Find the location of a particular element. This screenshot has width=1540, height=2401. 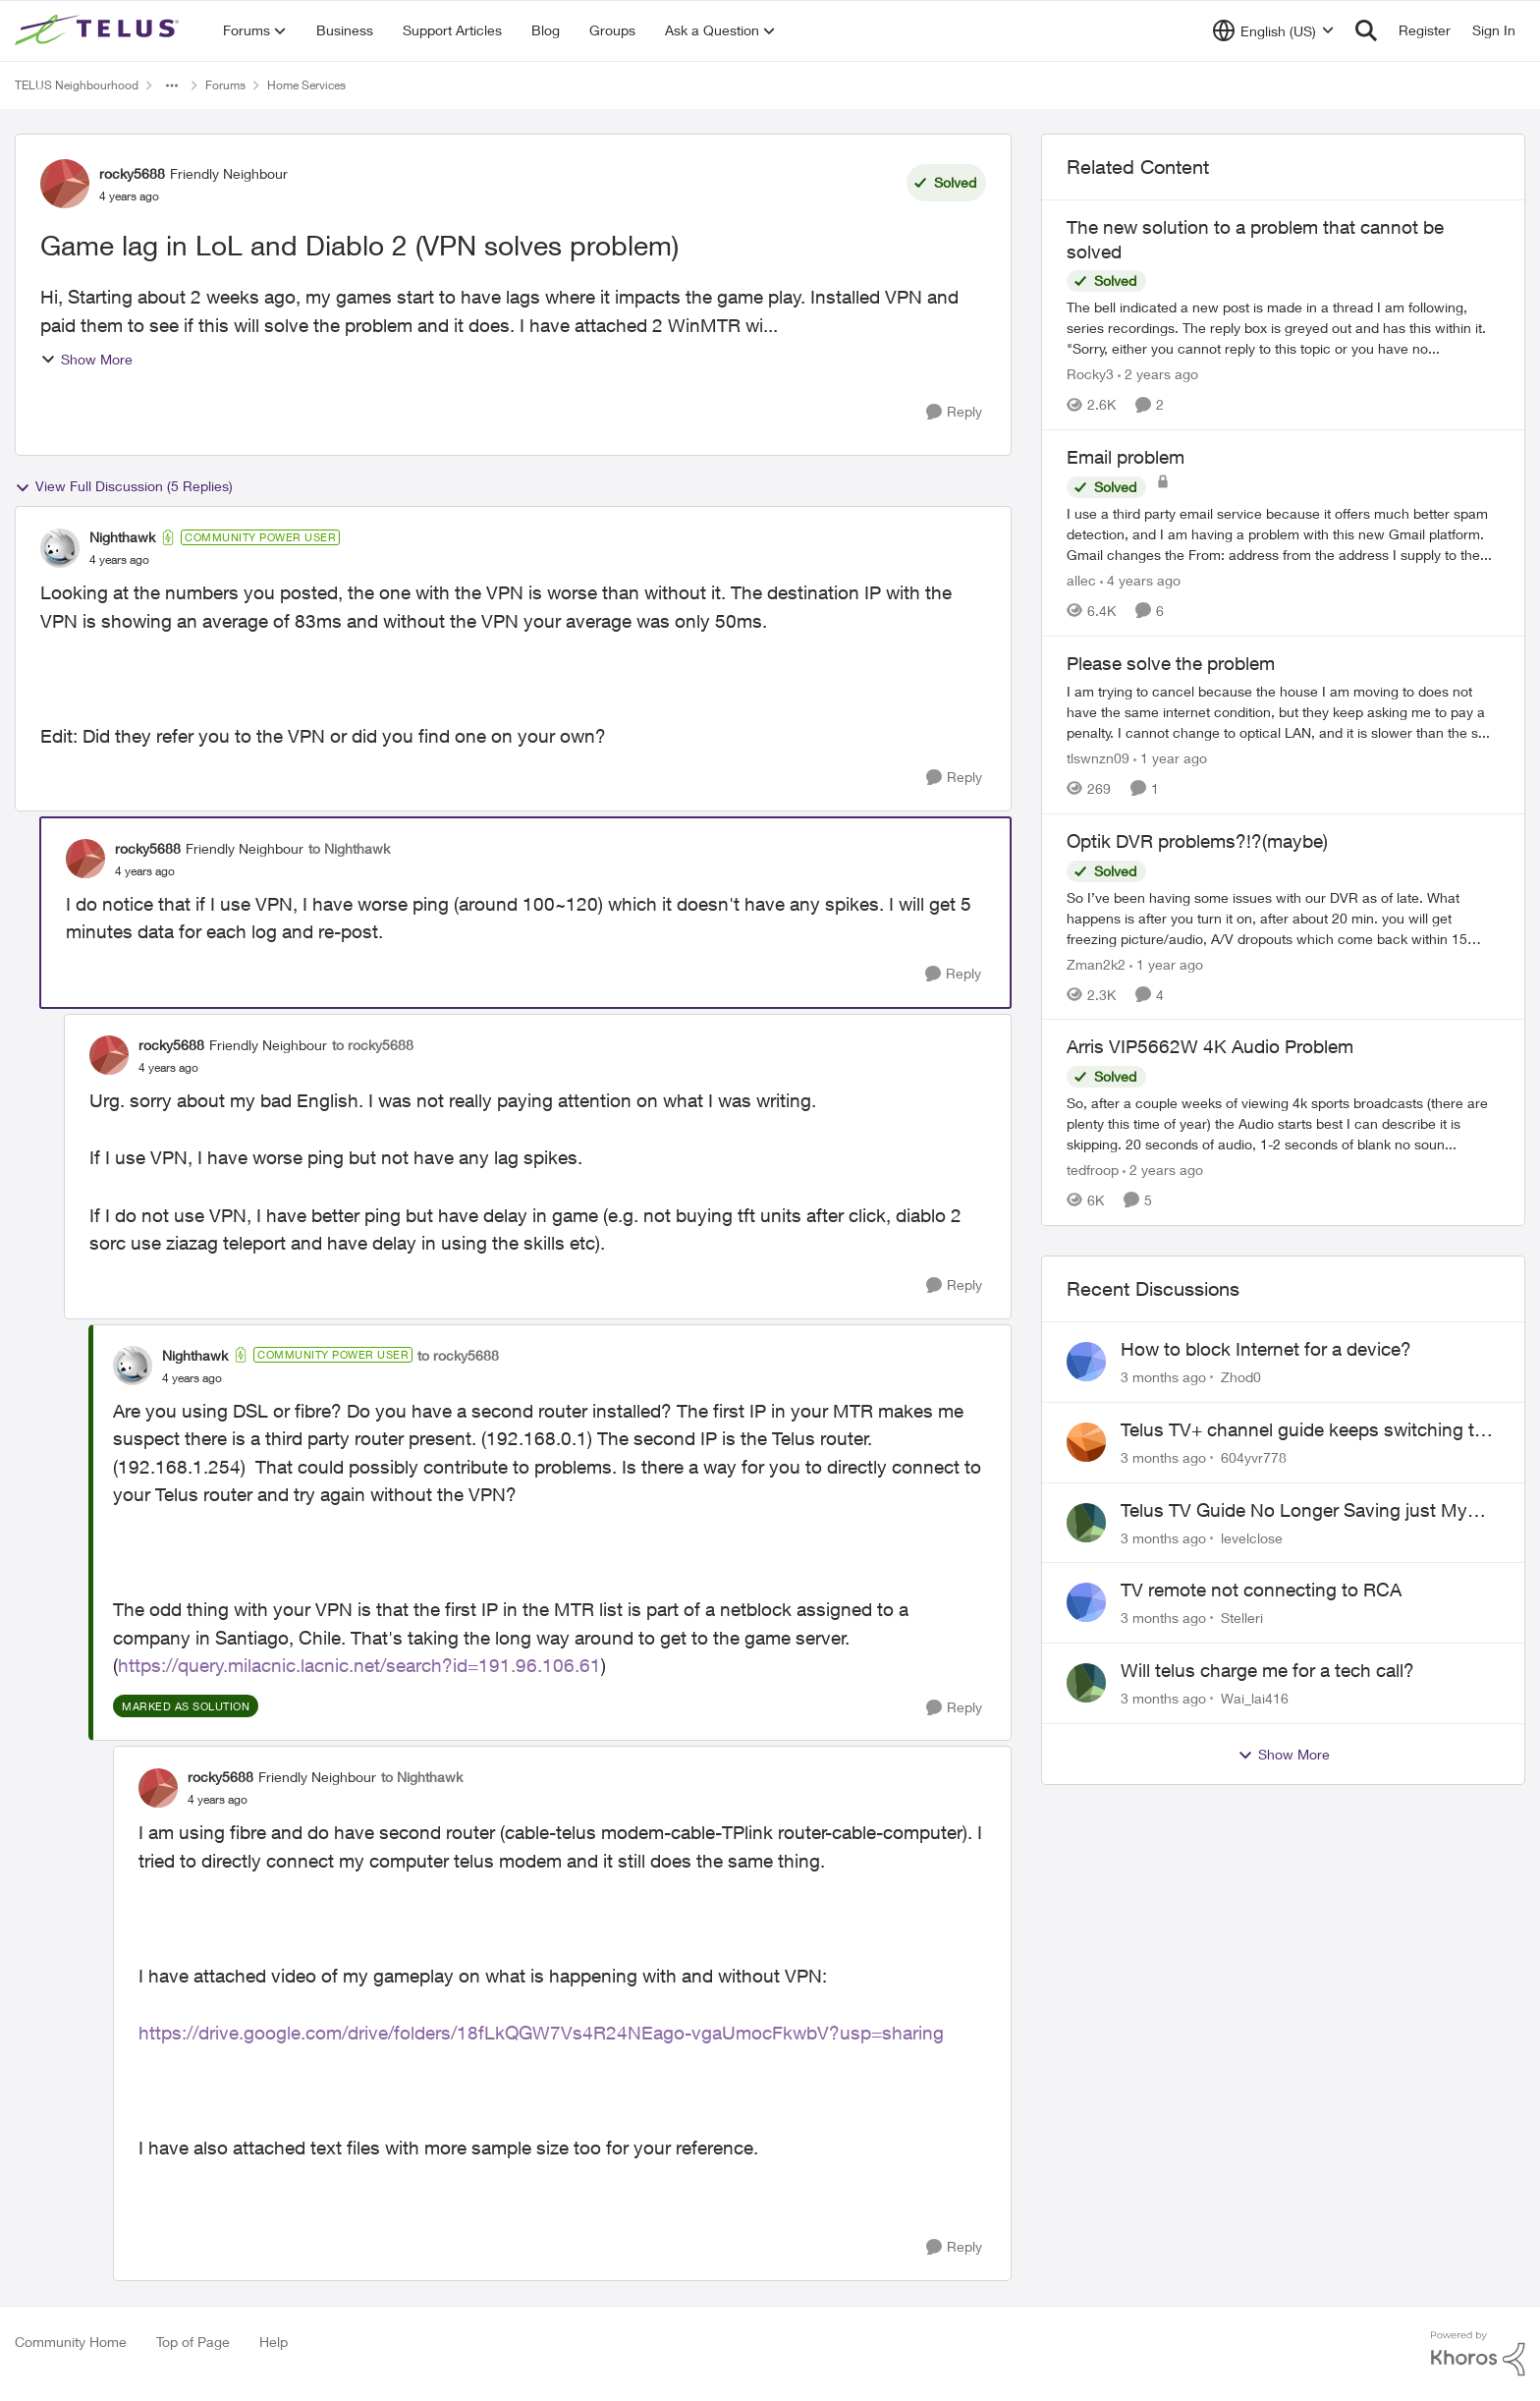

Show More is located at coordinates (86, 359).